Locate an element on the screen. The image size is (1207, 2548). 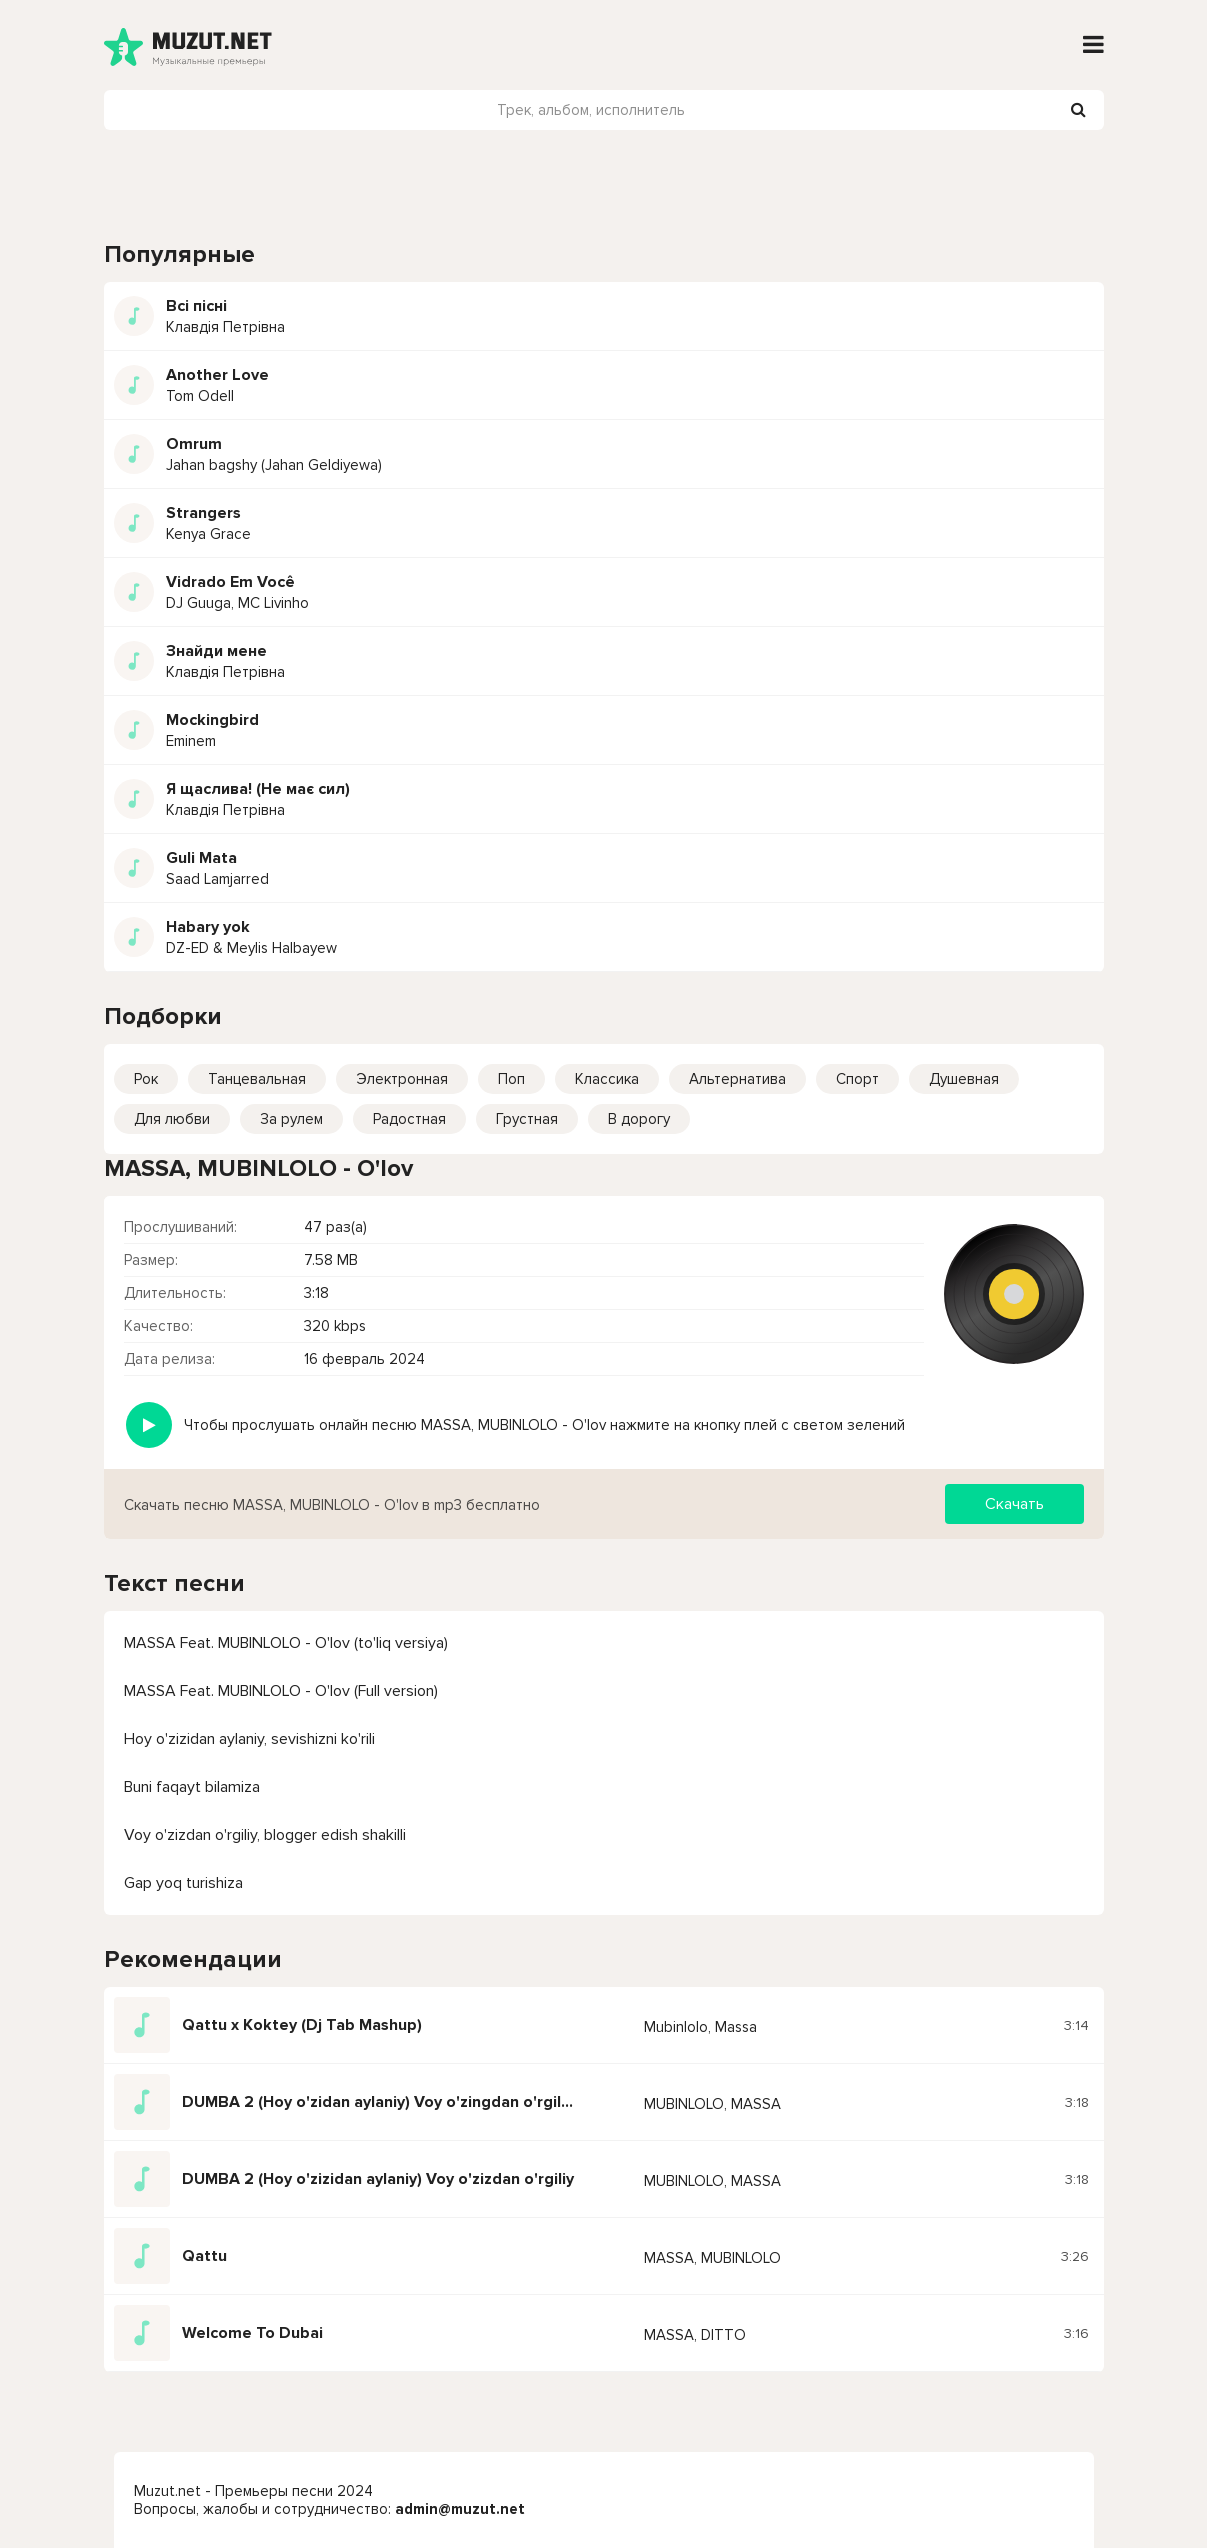
Душевная is located at coordinates (964, 1079).